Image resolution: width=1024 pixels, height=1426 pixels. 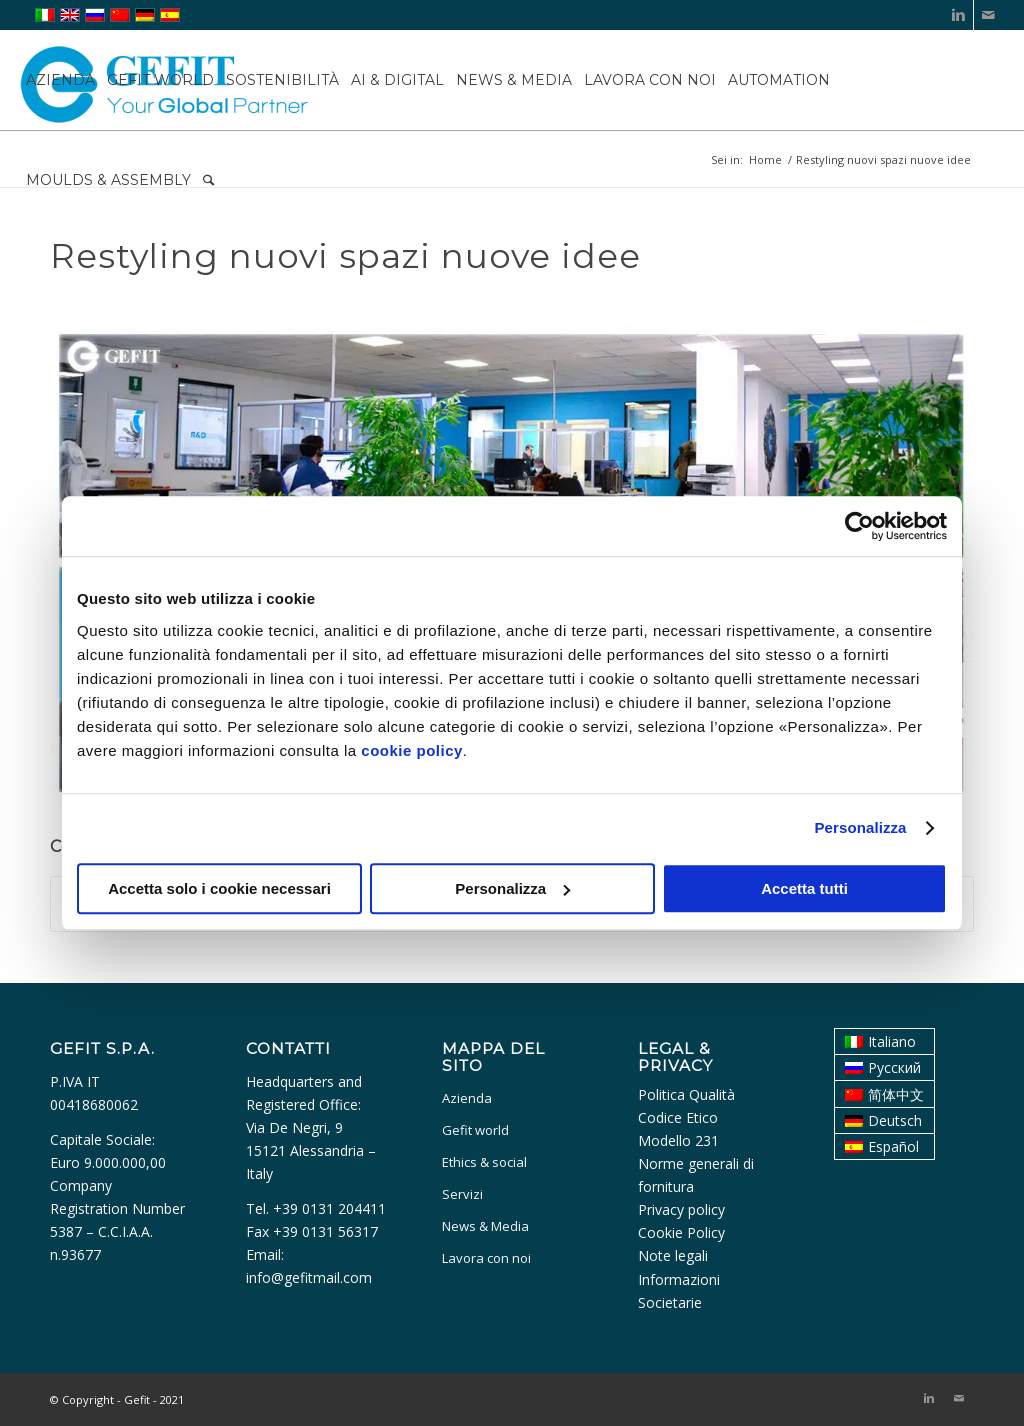 What do you see at coordinates (673, 1255) in the screenshot?
I see `Note legali` at bounding box center [673, 1255].